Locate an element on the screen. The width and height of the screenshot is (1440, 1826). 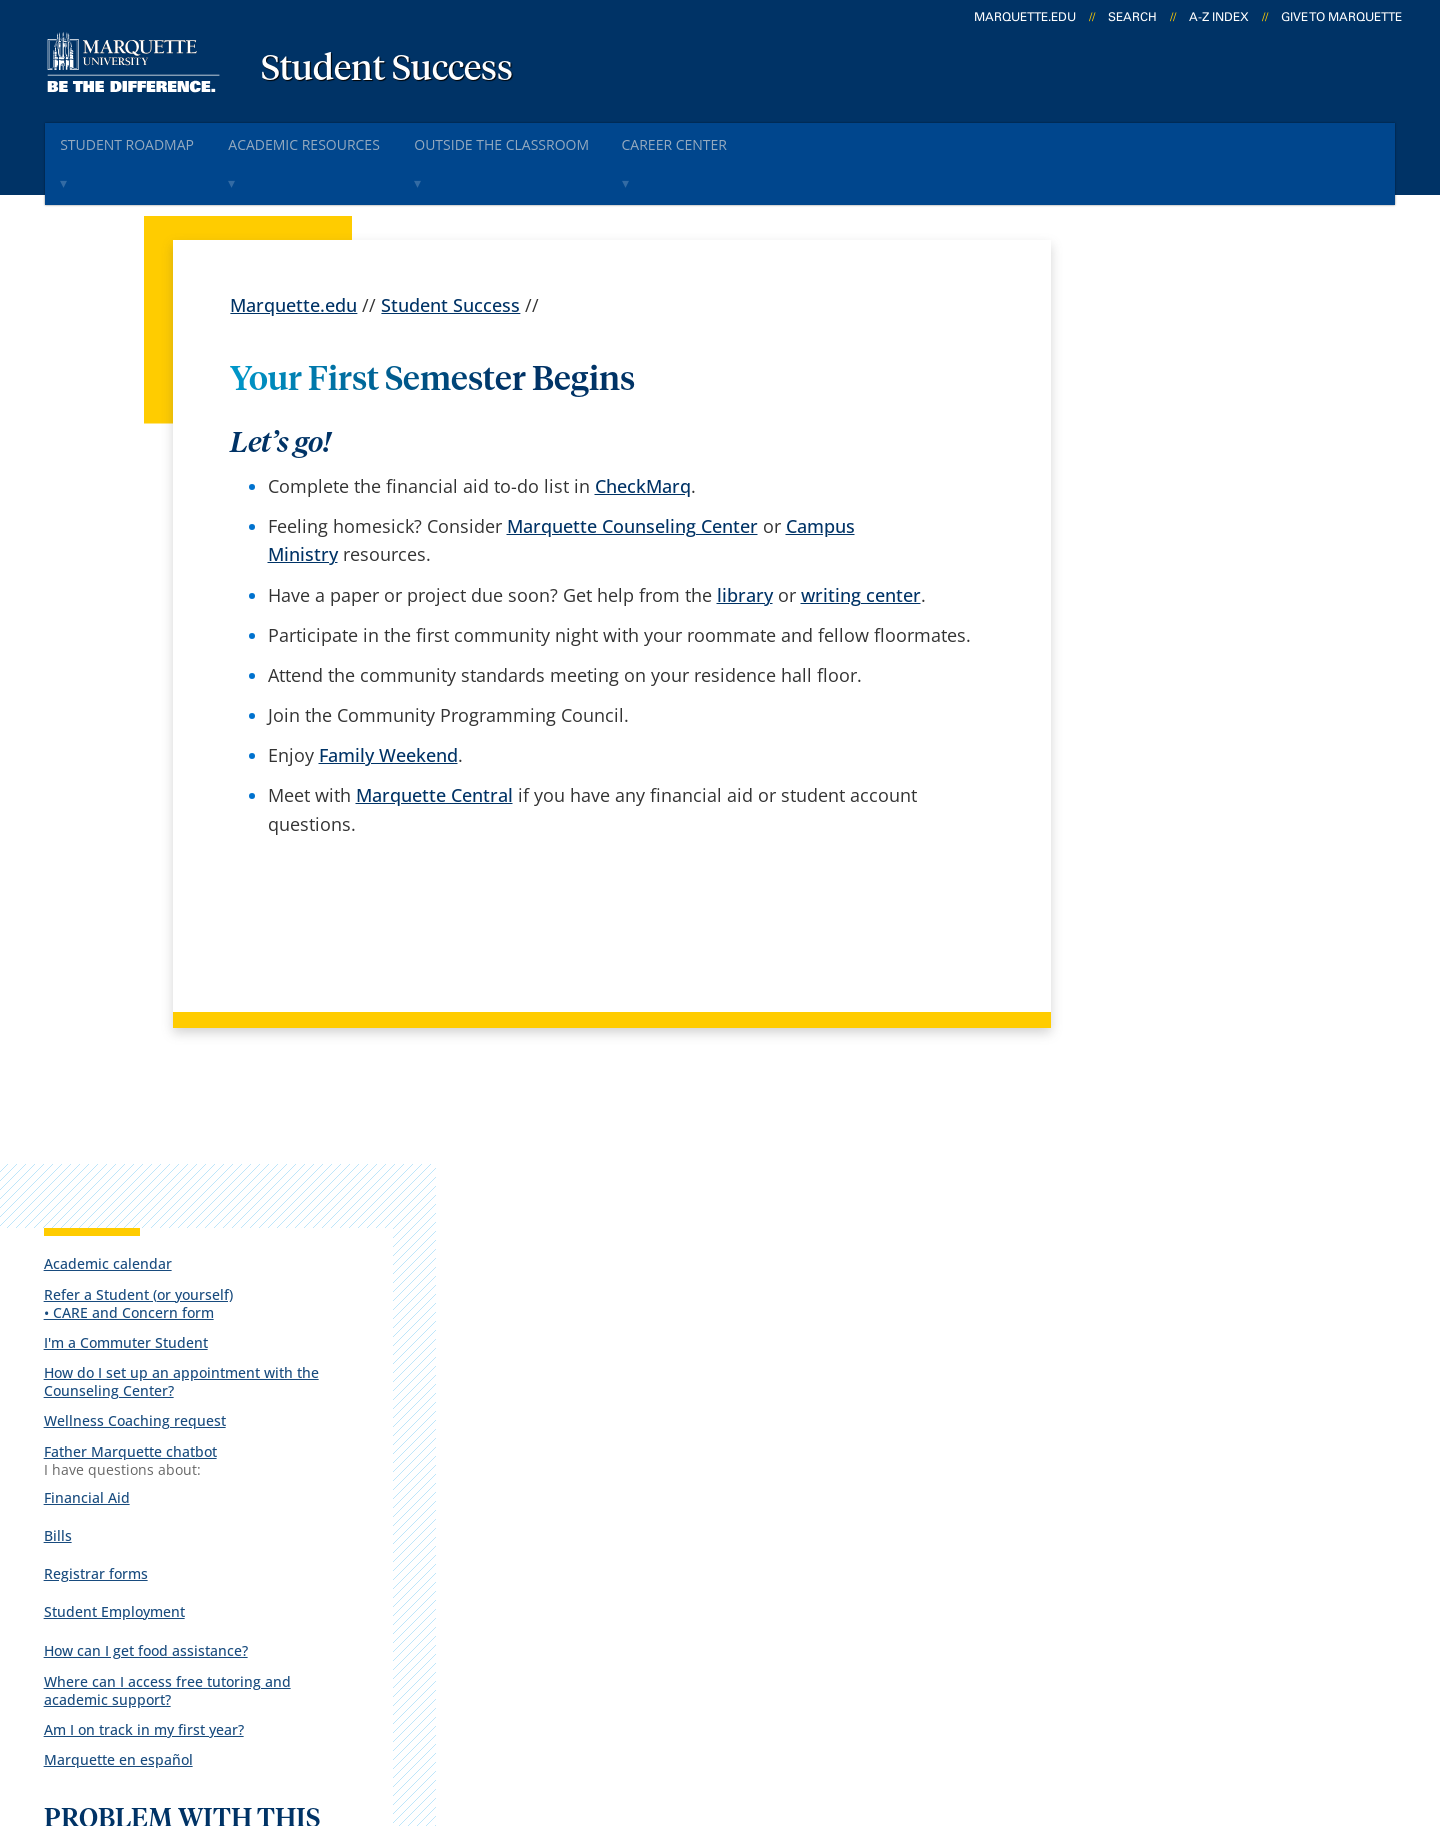
Financial Aid is located at coordinates (1127, 617).